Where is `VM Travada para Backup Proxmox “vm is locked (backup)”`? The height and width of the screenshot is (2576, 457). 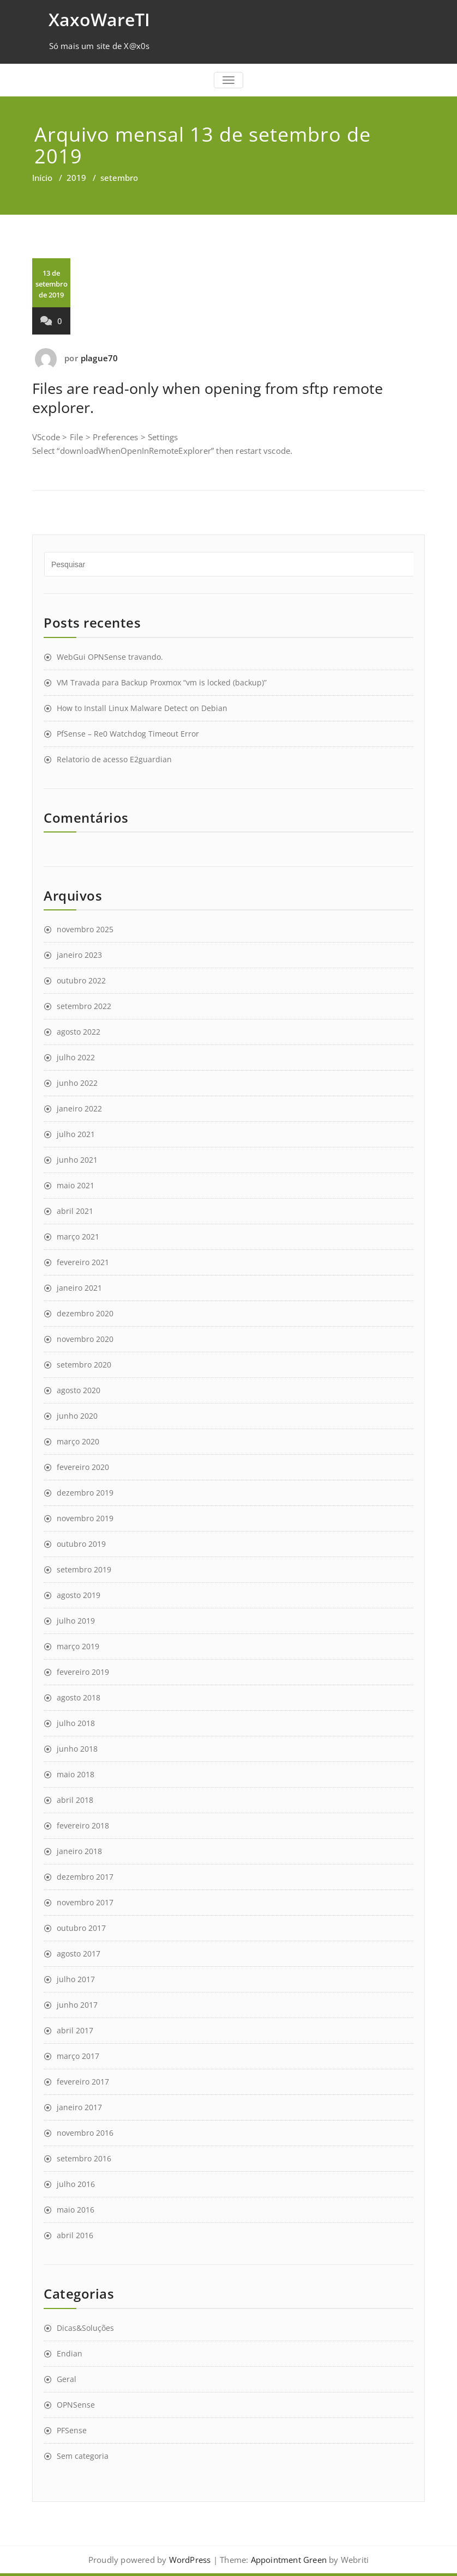 VM Travada para Backup Proxmox “vm is locked (backup)” is located at coordinates (162, 682).